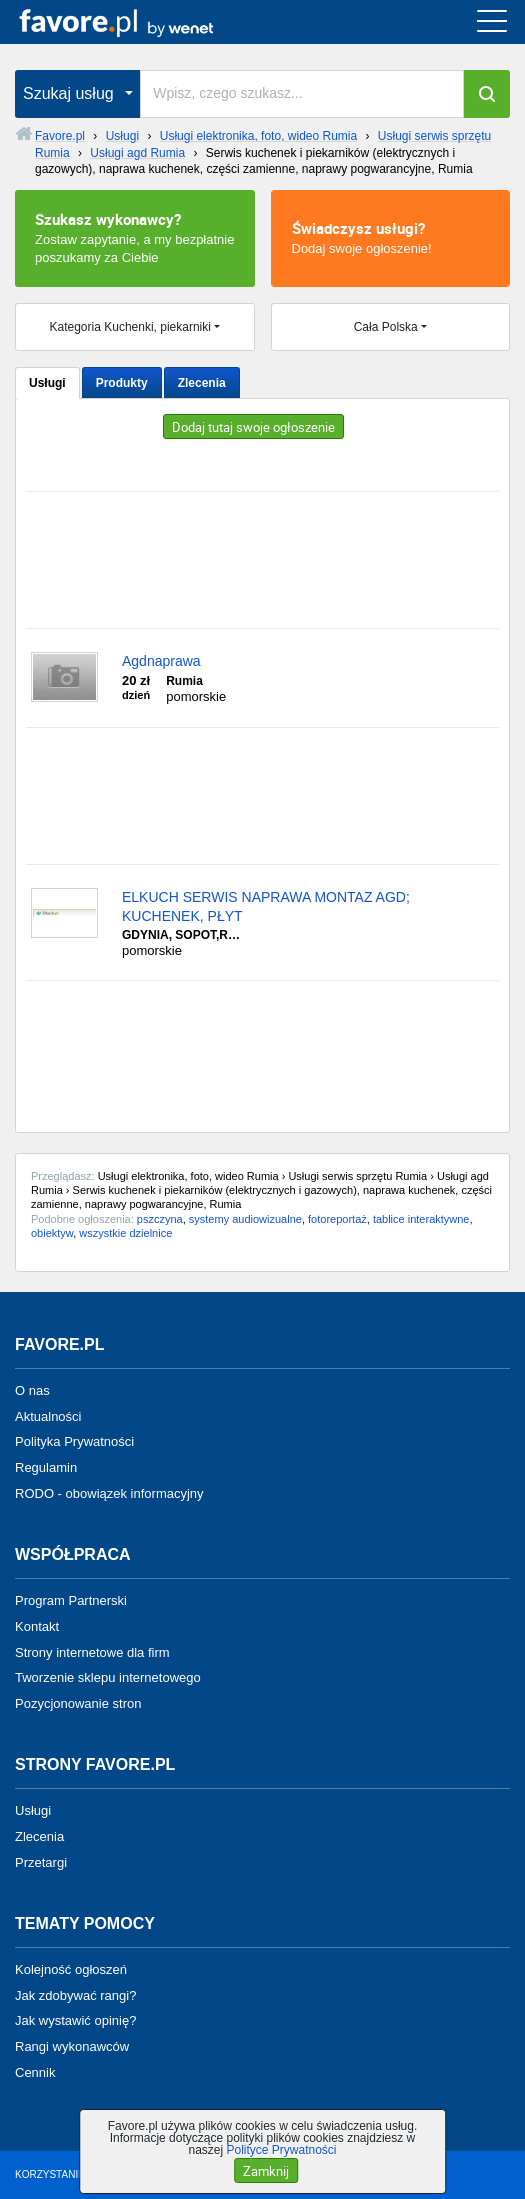 The height and width of the screenshot is (2199, 525). Describe the element at coordinates (78, 1703) in the screenshot. I see `Pozycjonowanie stron` at that location.